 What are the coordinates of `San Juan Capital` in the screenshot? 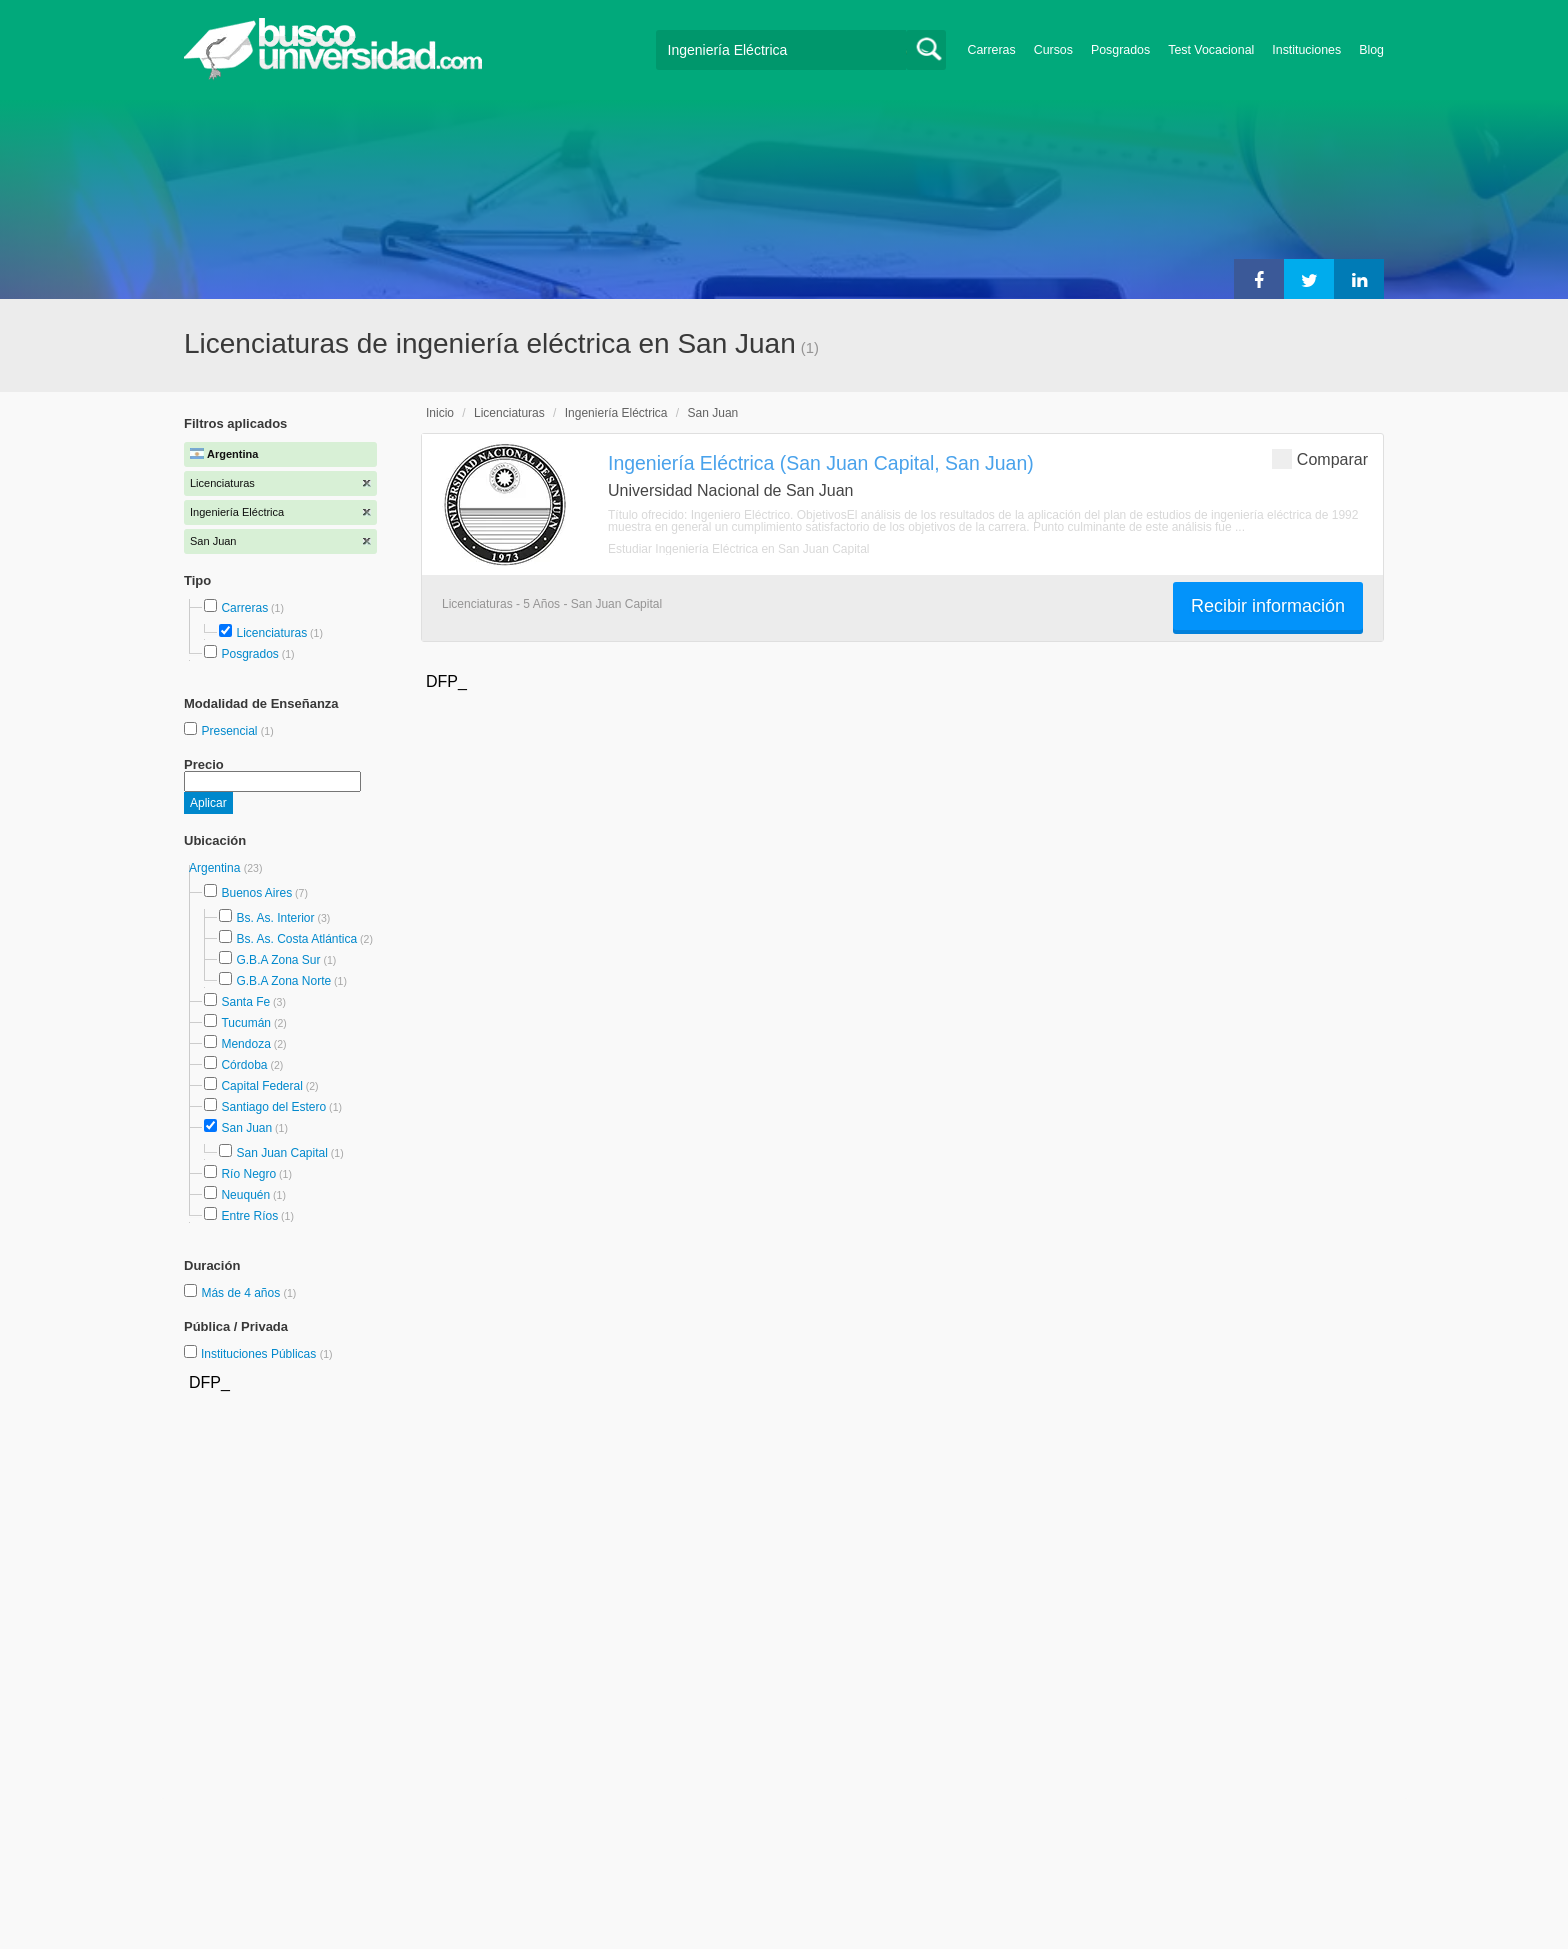 It's located at (281, 1153).